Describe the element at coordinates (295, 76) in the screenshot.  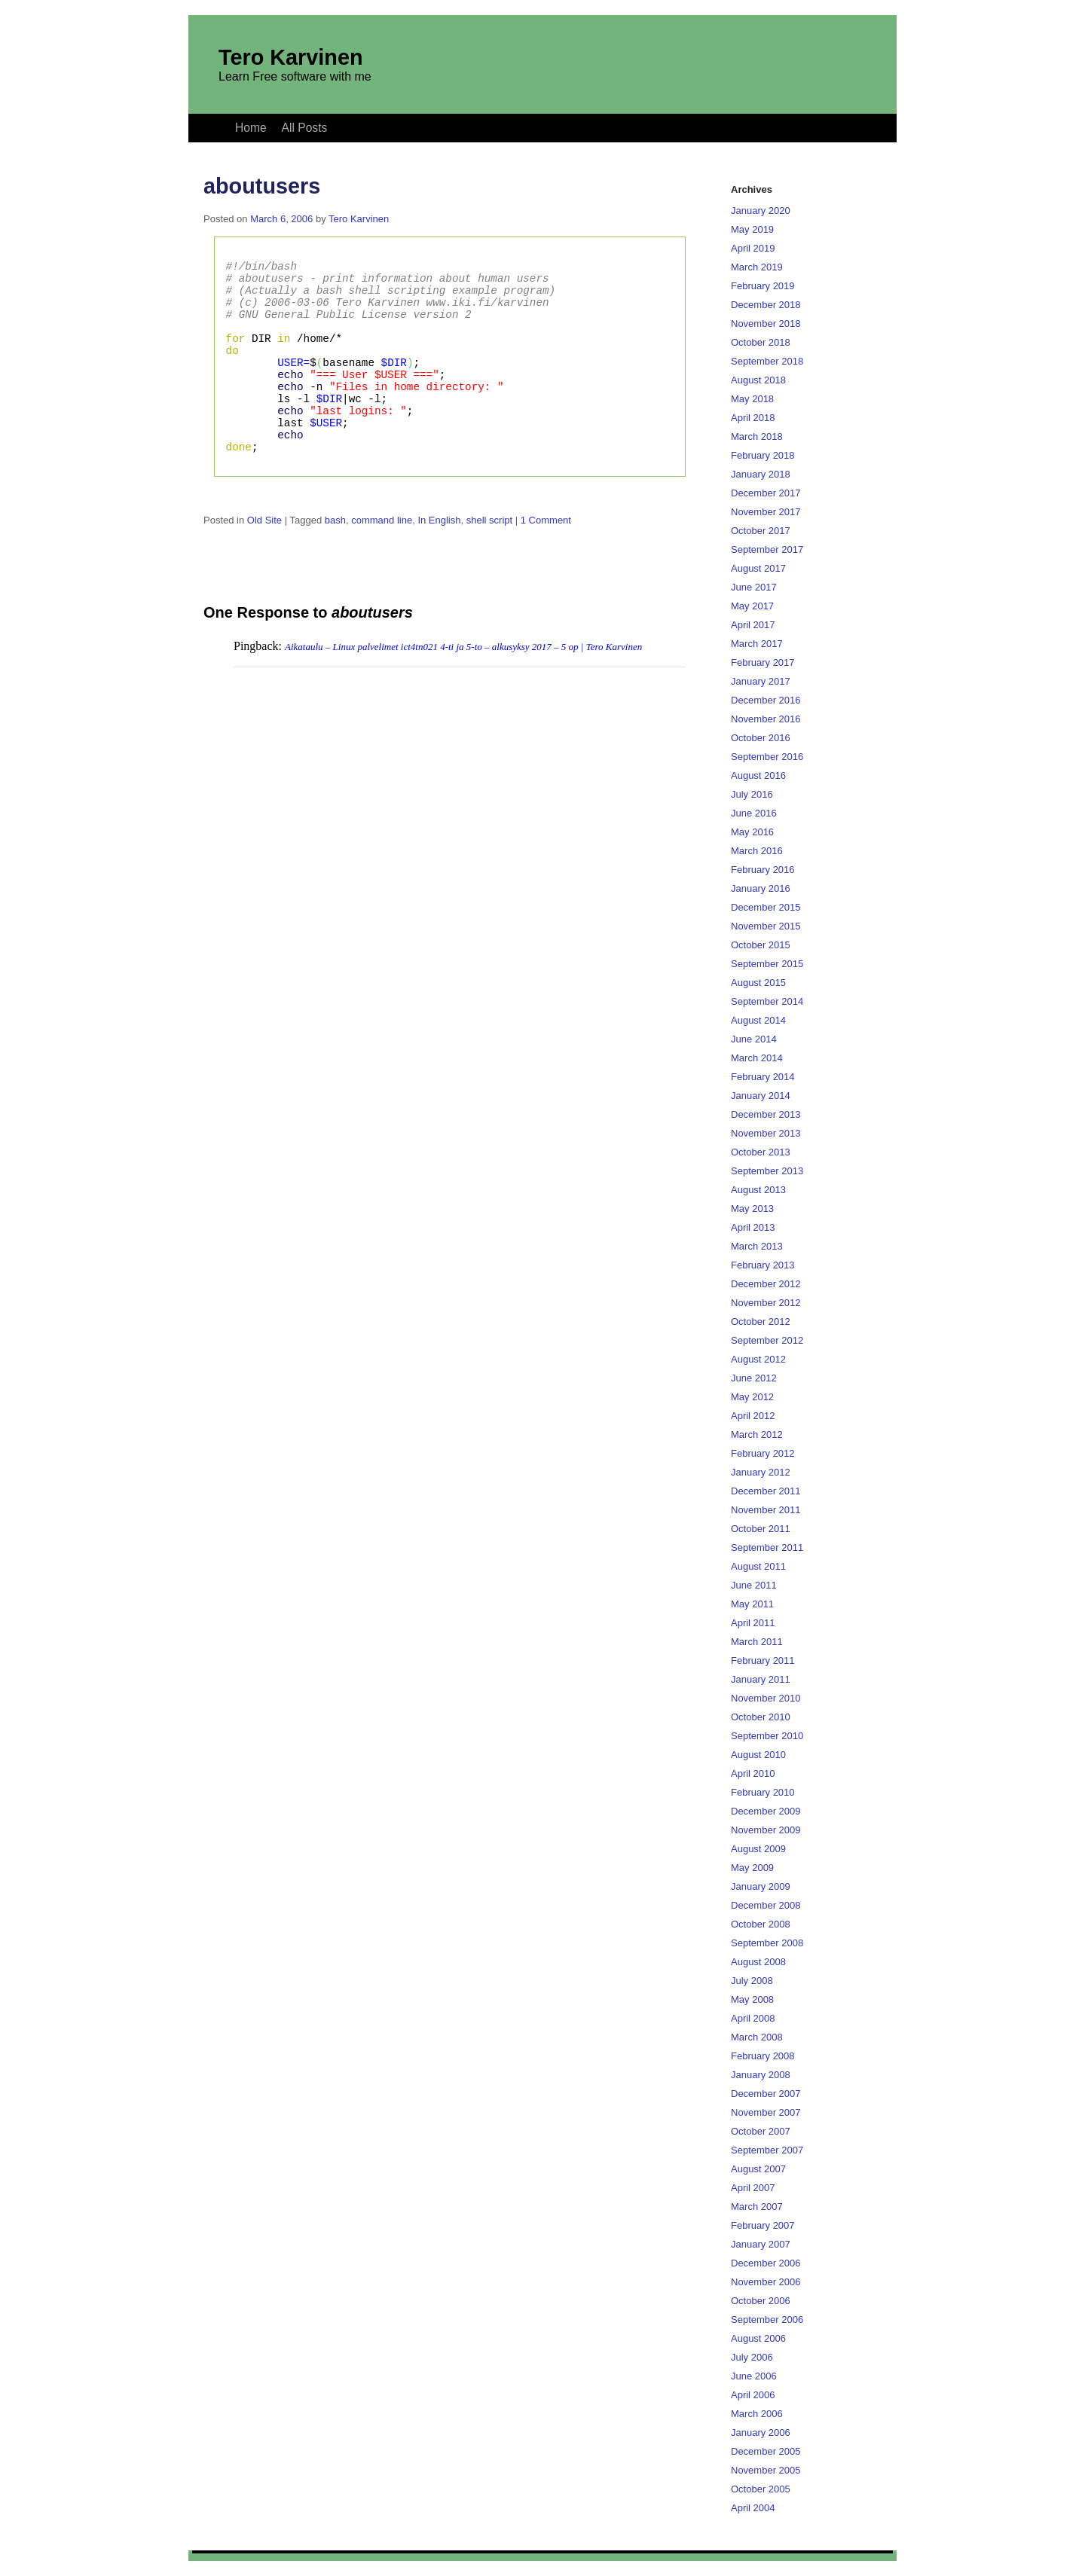
I see `Learn Free software with me` at that location.